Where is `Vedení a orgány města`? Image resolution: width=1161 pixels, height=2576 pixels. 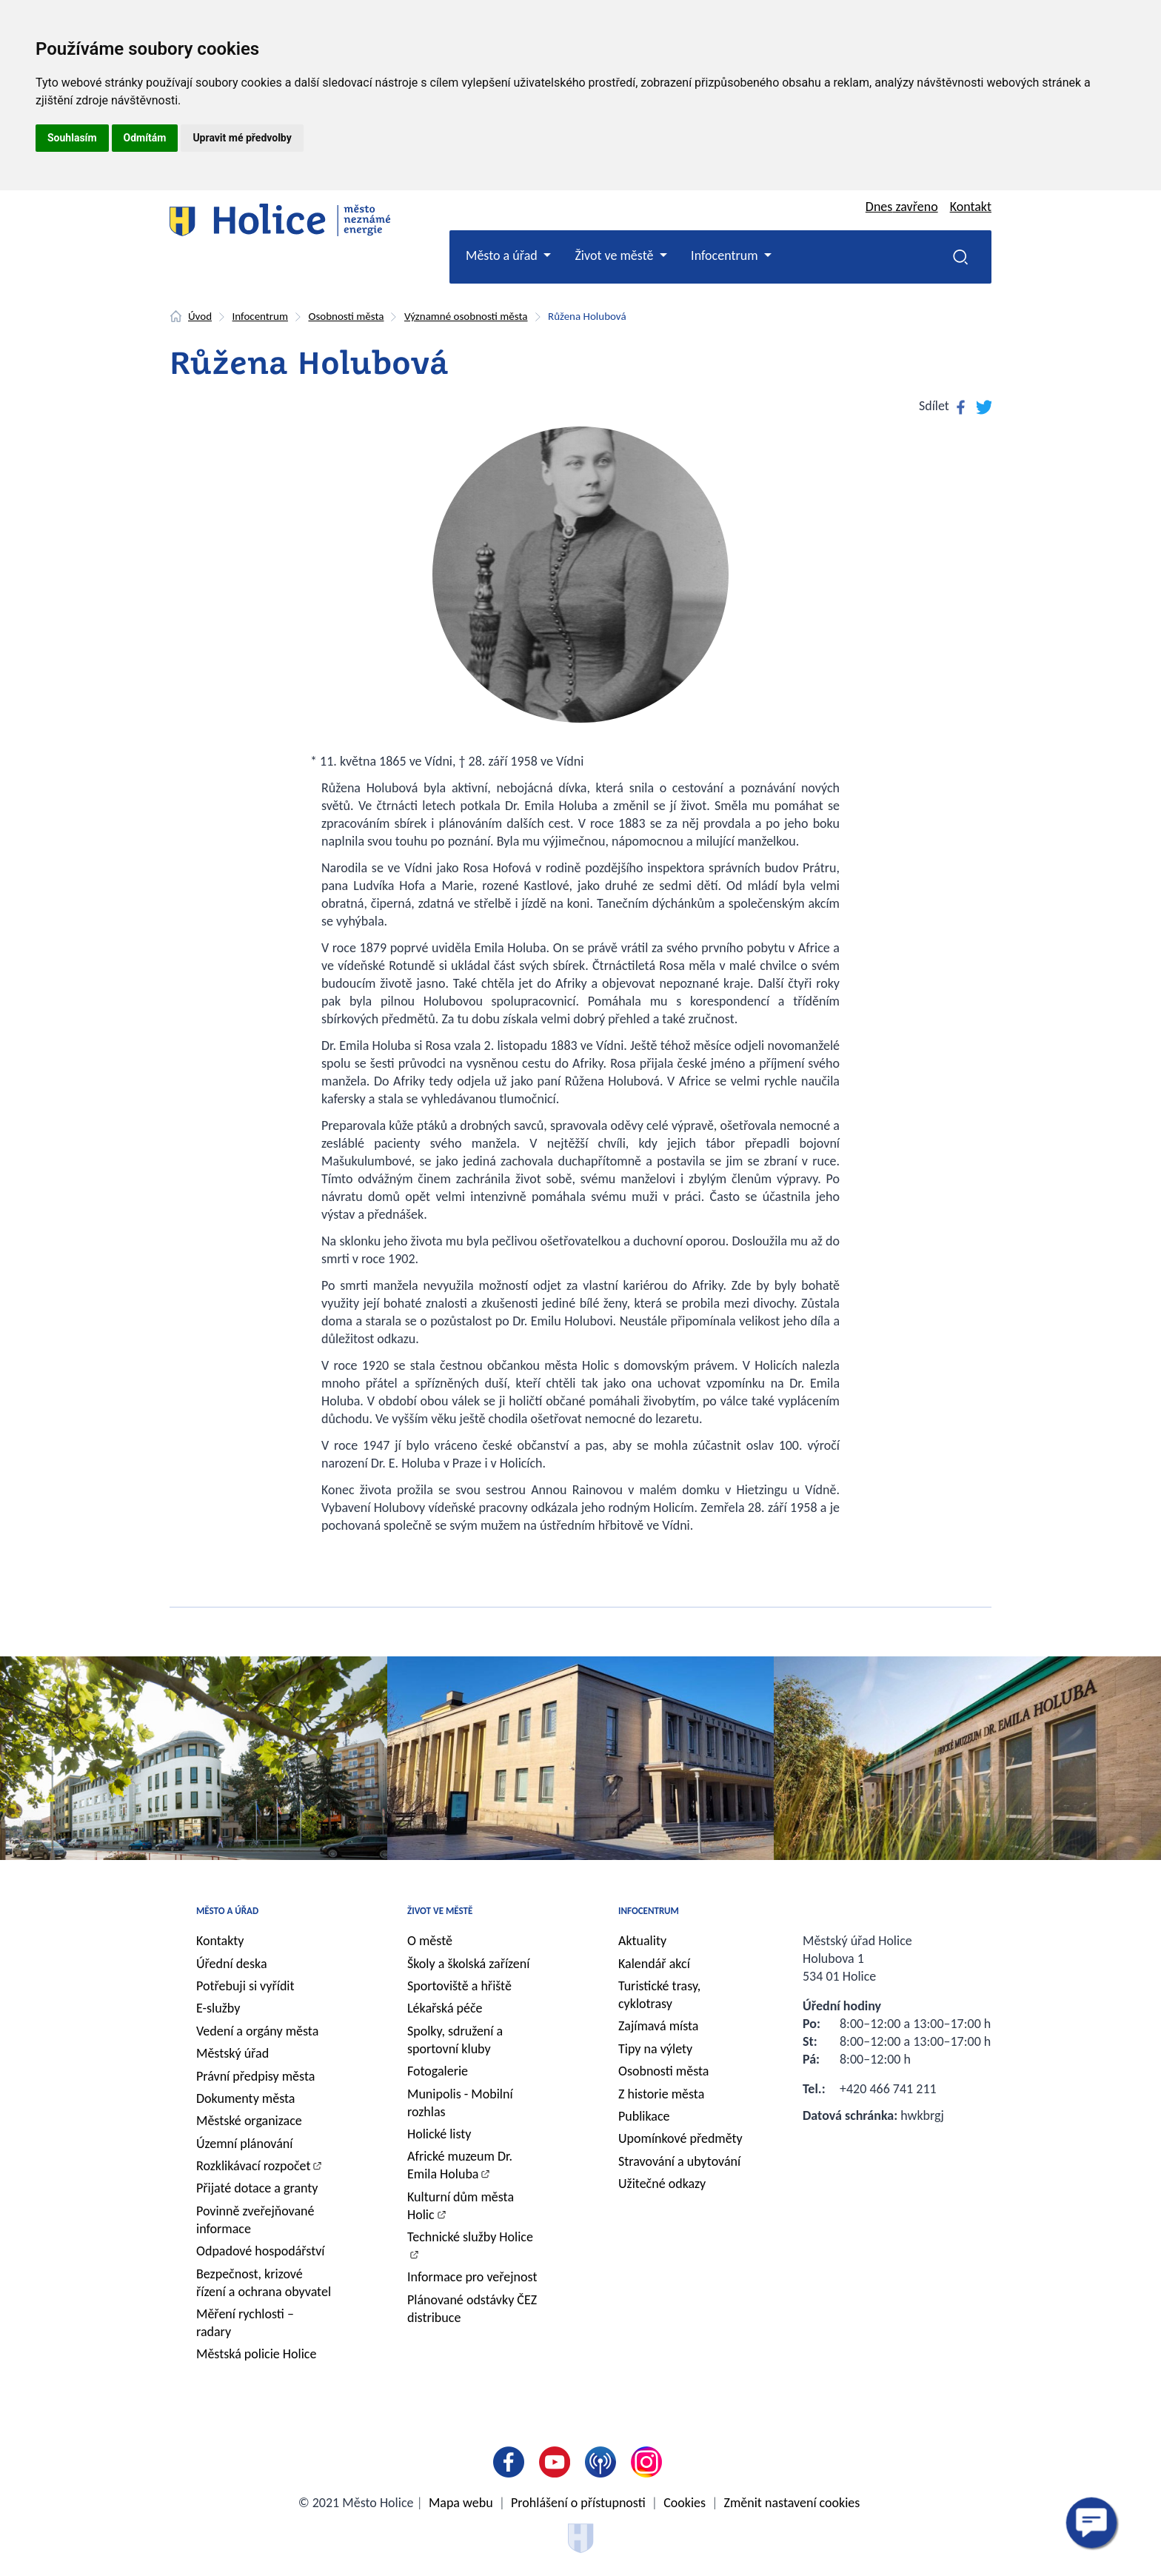
Vedení a orgány města is located at coordinates (257, 2031).